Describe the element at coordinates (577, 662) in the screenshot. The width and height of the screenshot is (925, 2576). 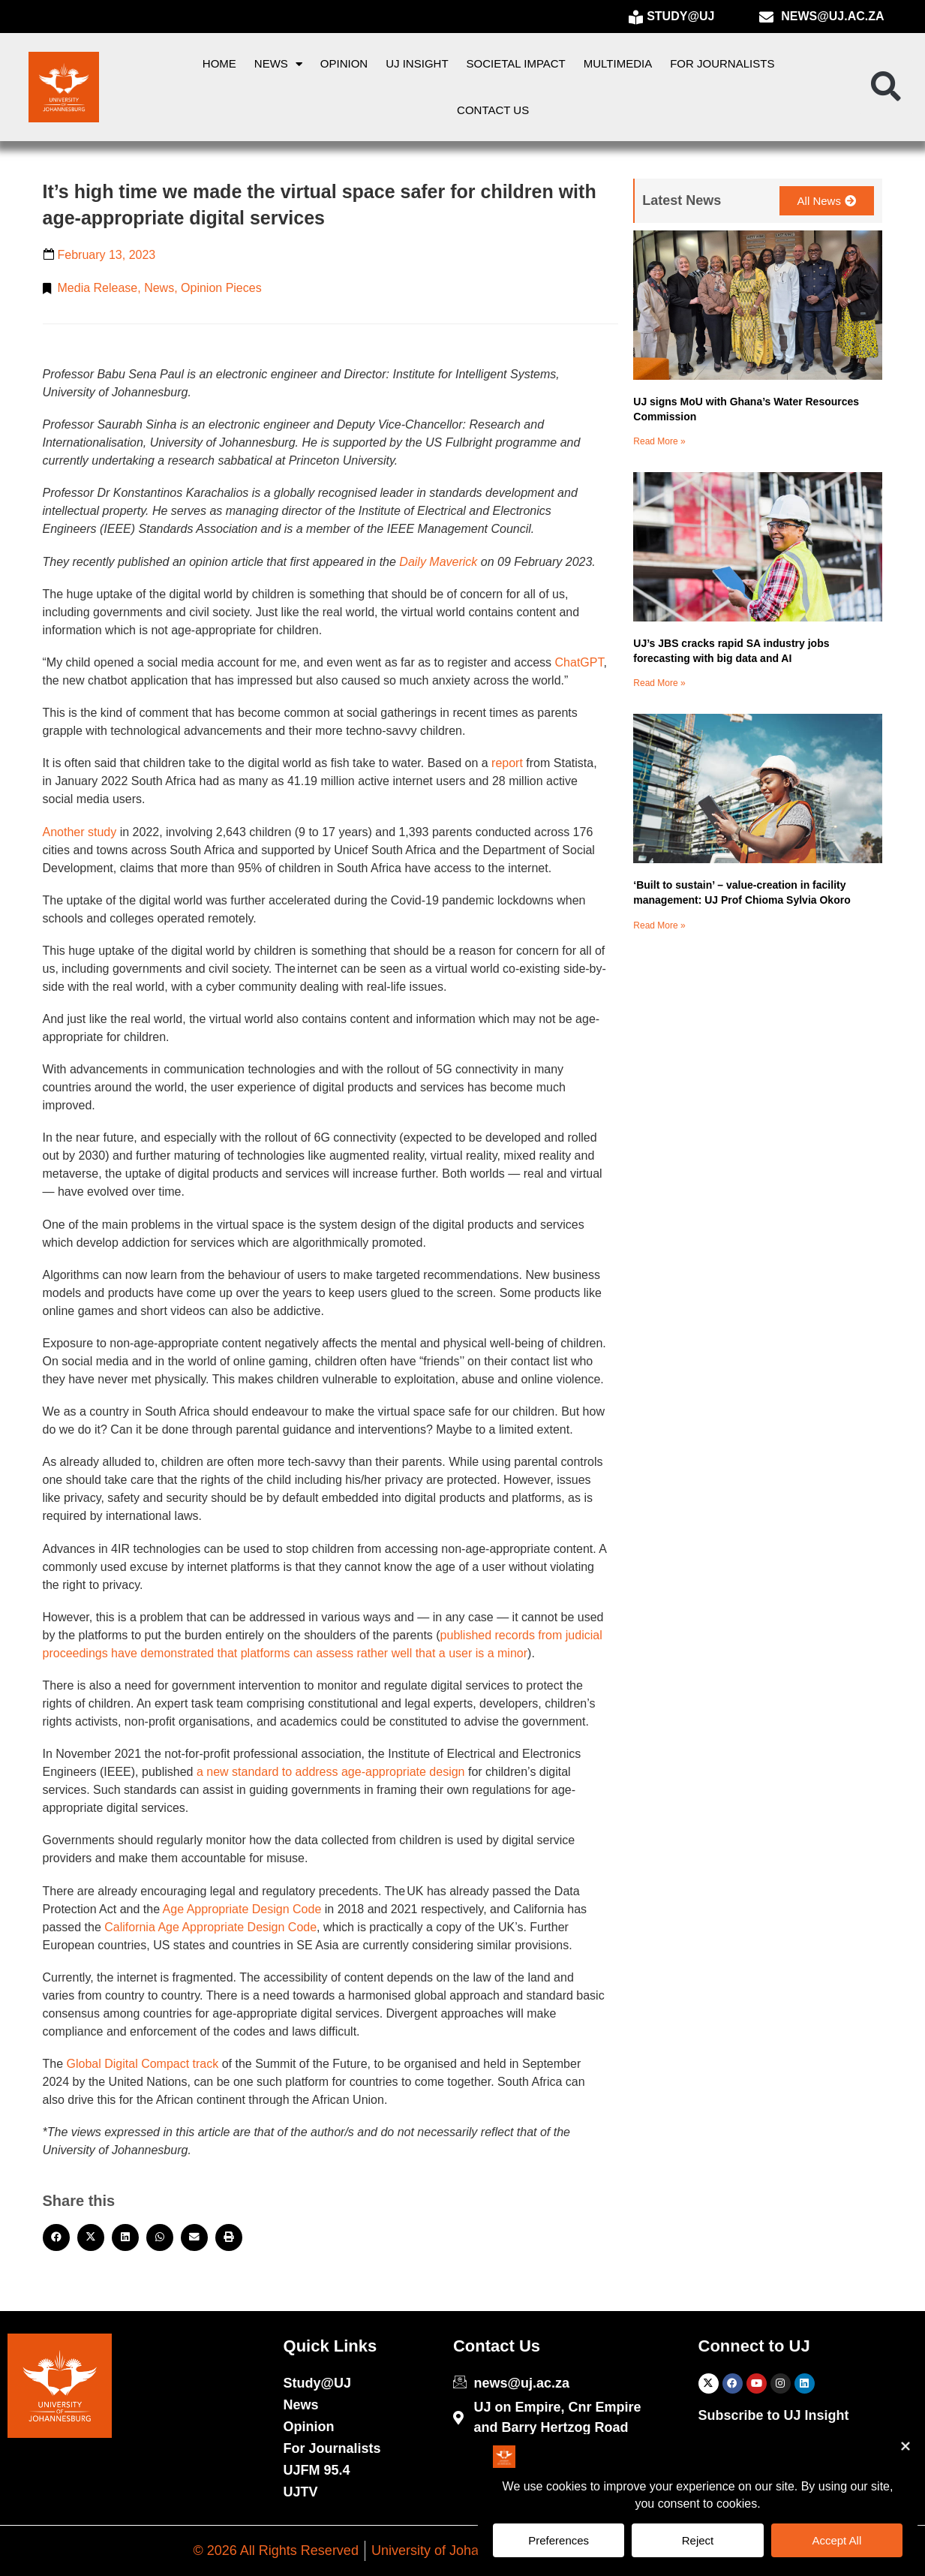
I see `ChatGPT` at that location.